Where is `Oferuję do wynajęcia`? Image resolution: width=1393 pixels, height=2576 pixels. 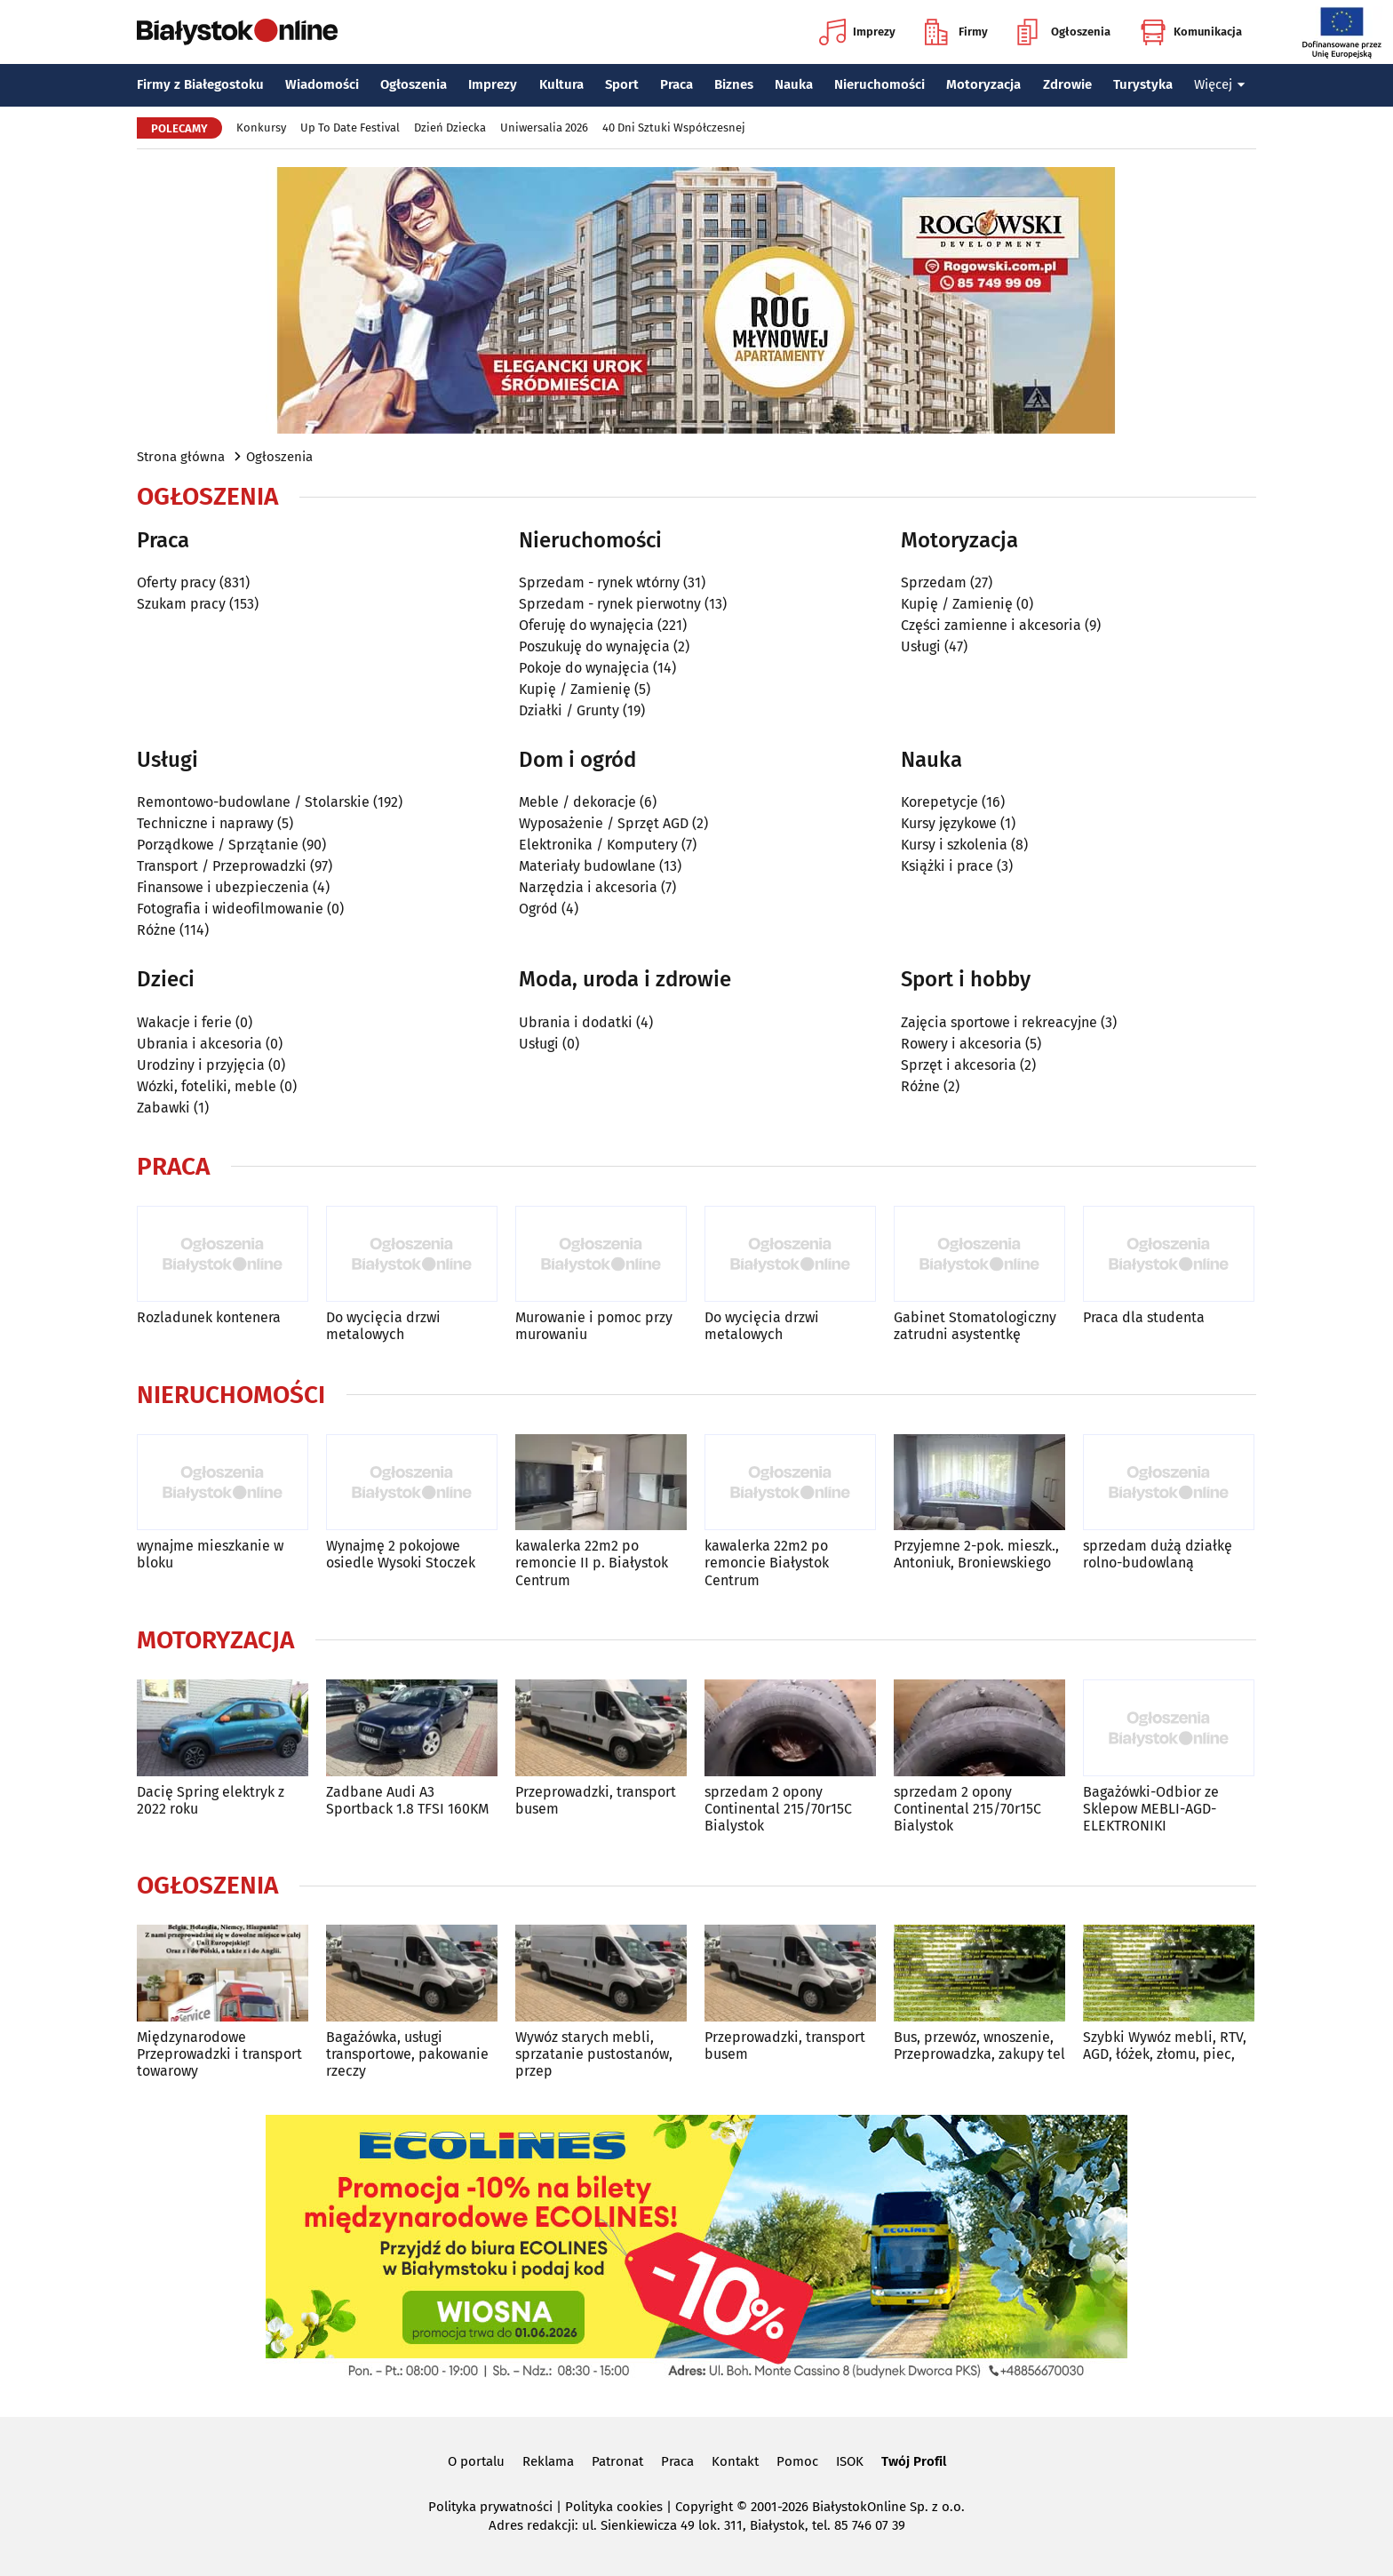 Oferuję do wynajęcia is located at coordinates (586, 625).